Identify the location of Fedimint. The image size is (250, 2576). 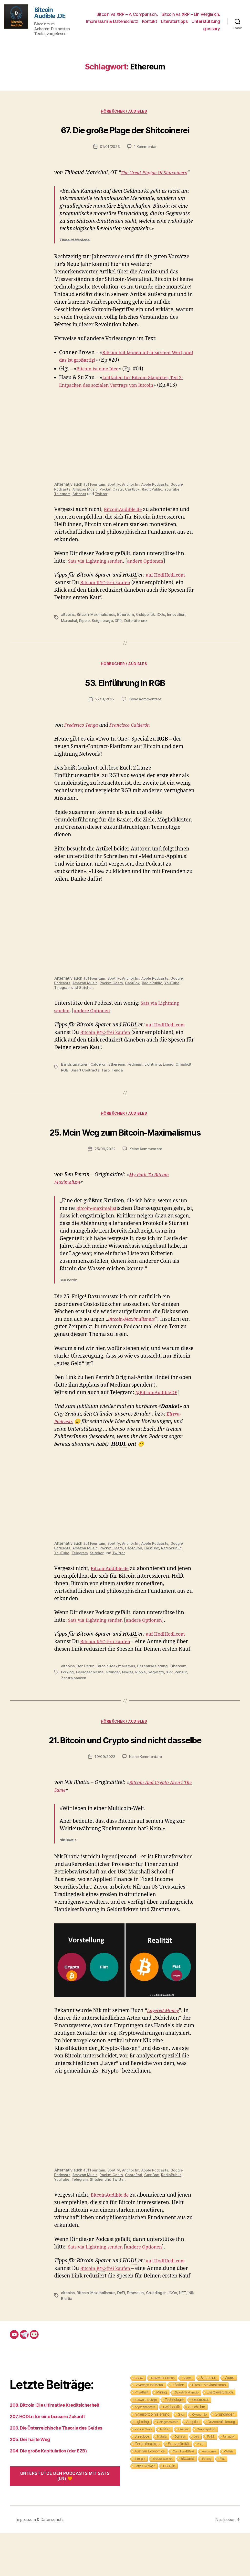
(137, 1075).